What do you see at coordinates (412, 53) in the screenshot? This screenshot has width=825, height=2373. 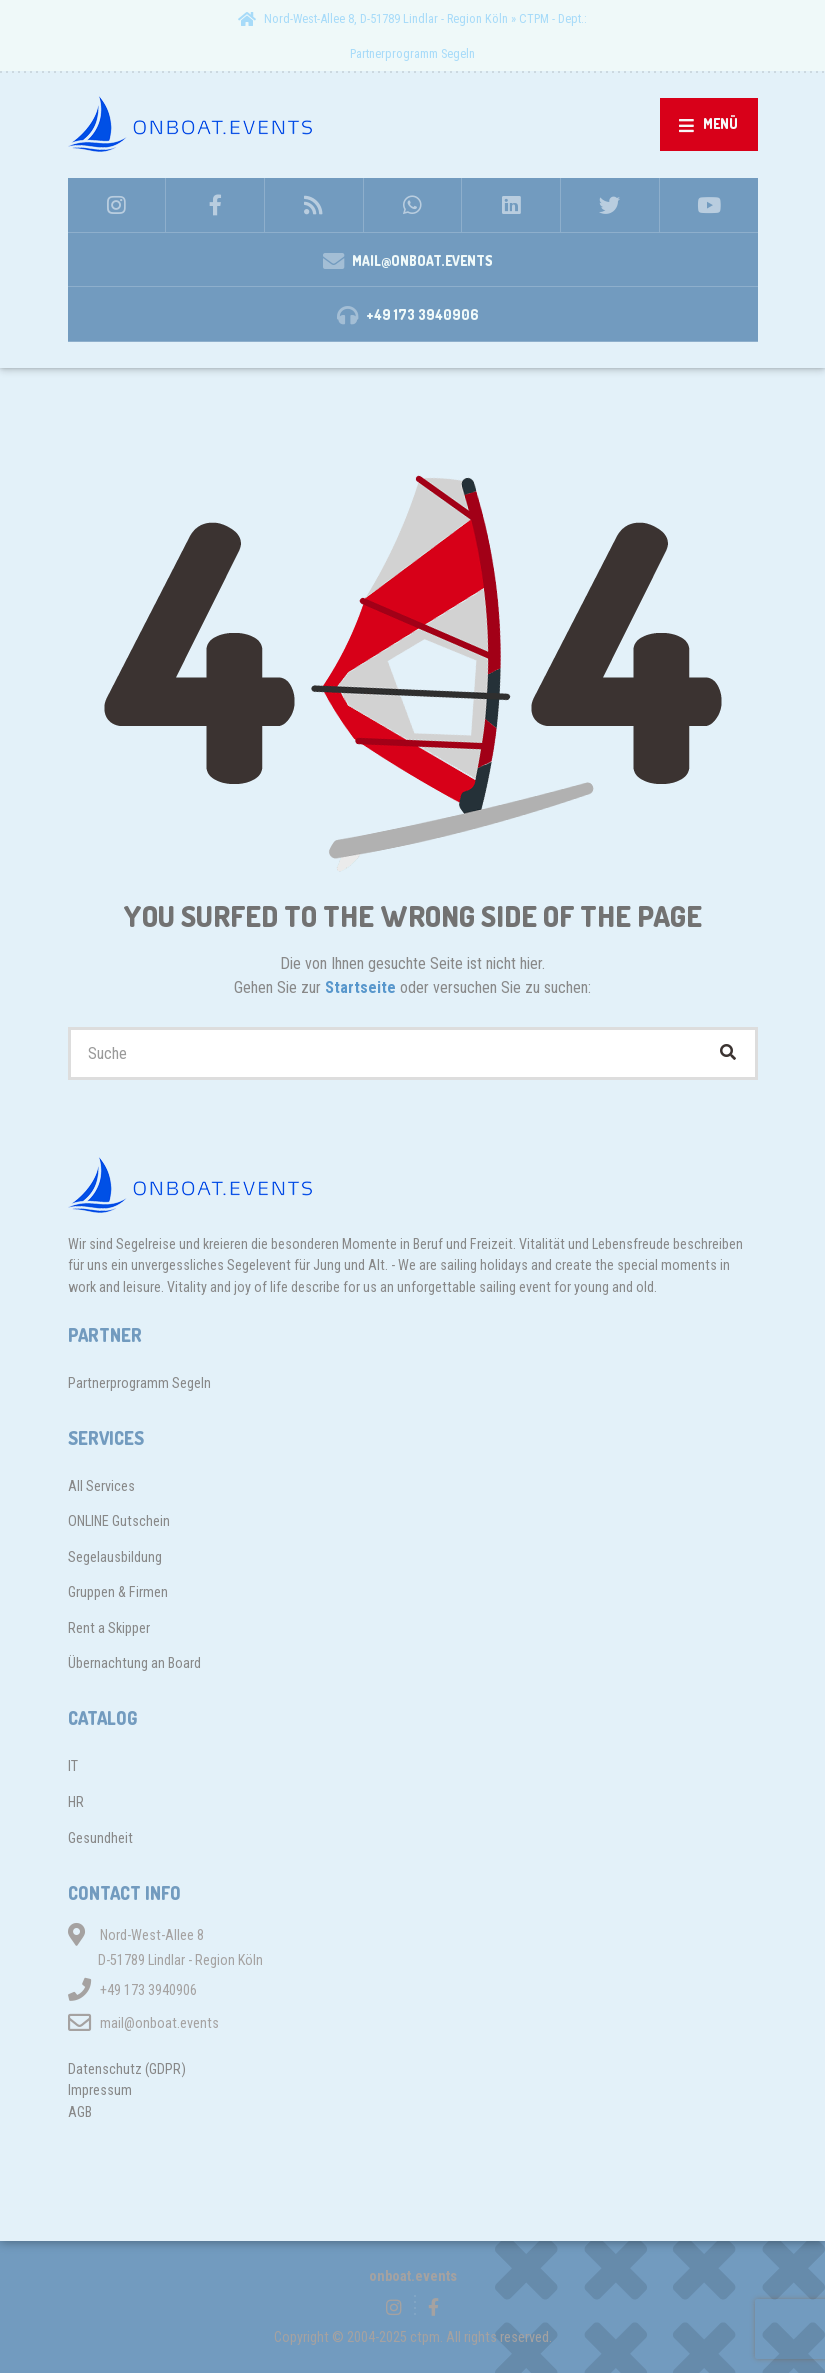 I see `Partnerprogramm Segeln` at bounding box center [412, 53].